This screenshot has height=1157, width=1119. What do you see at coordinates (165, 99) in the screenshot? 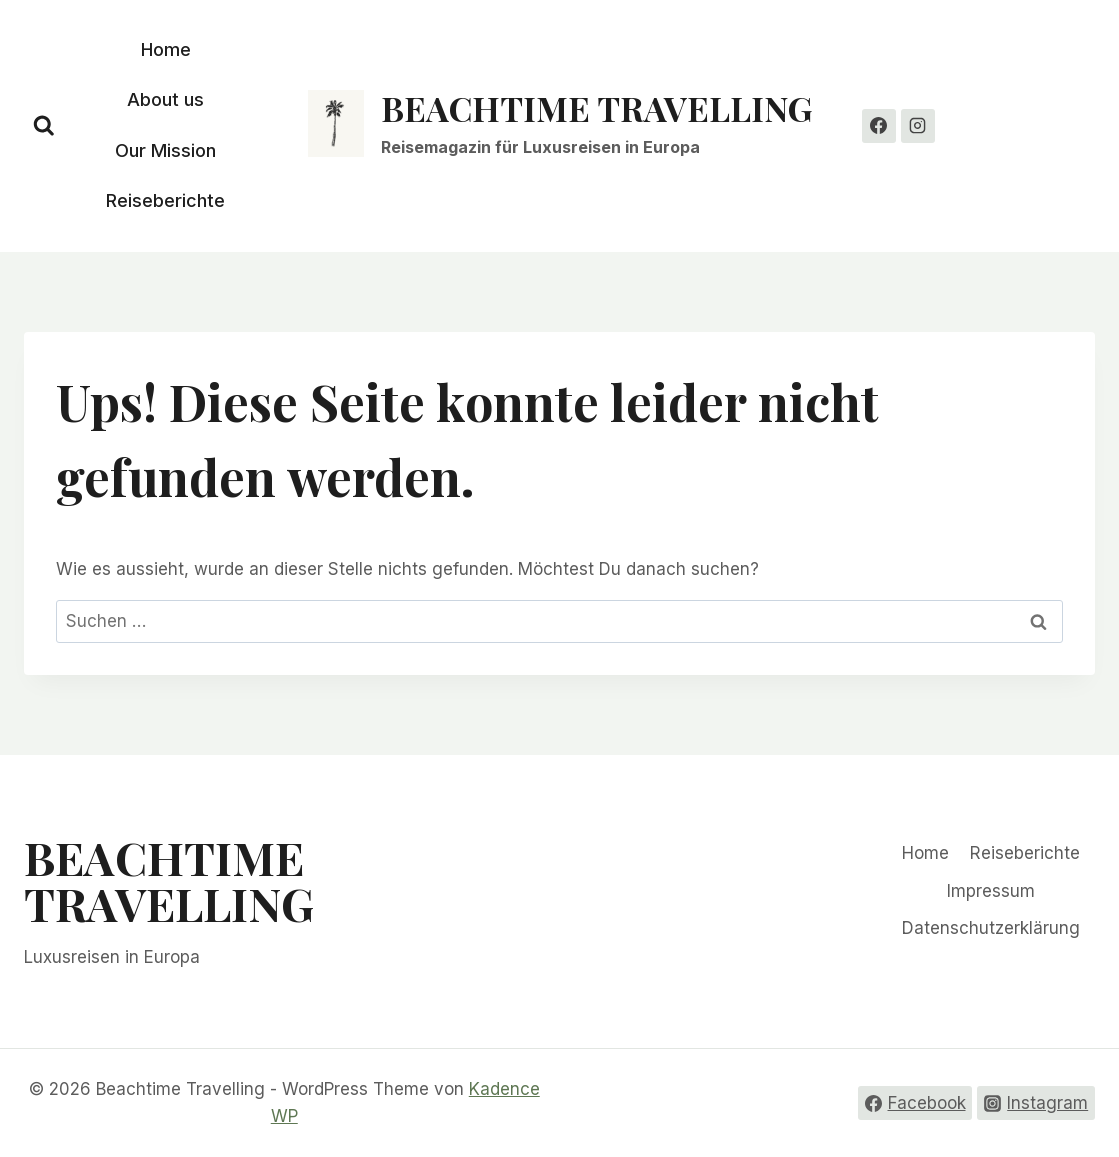
I see `About us` at bounding box center [165, 99].